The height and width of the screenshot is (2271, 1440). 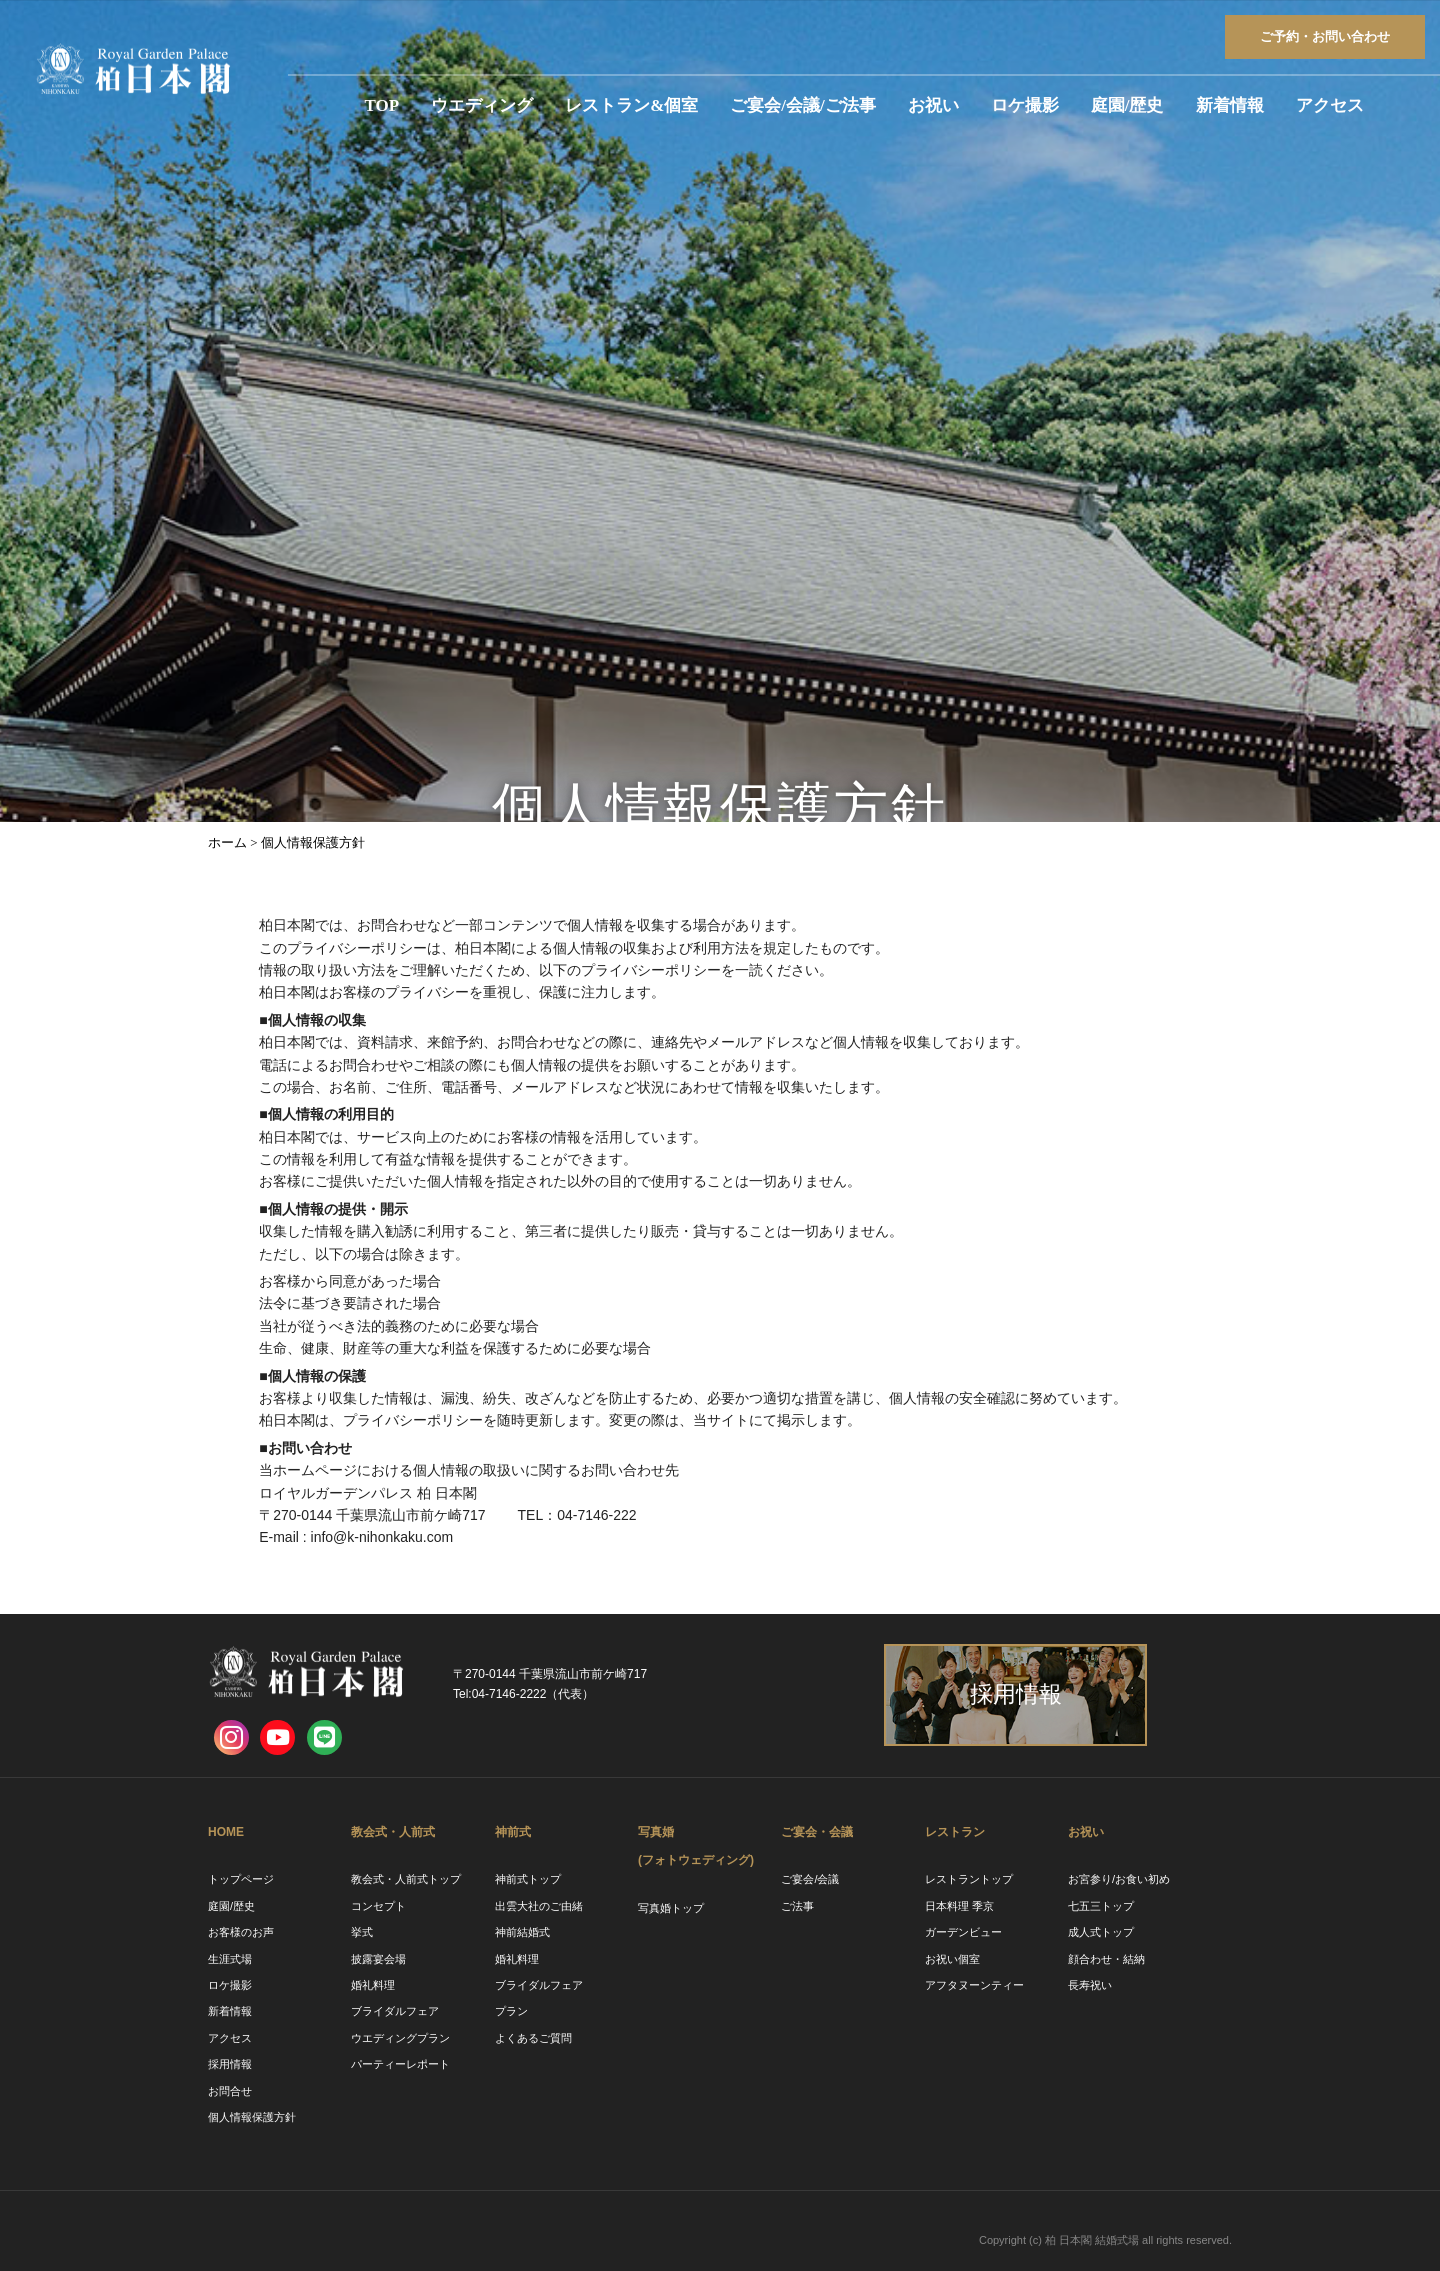 What do you see at coordinates (539, 1906) in the screenshot?
I see `出雲大社のご由緒` at bounding box center [539, 1906].